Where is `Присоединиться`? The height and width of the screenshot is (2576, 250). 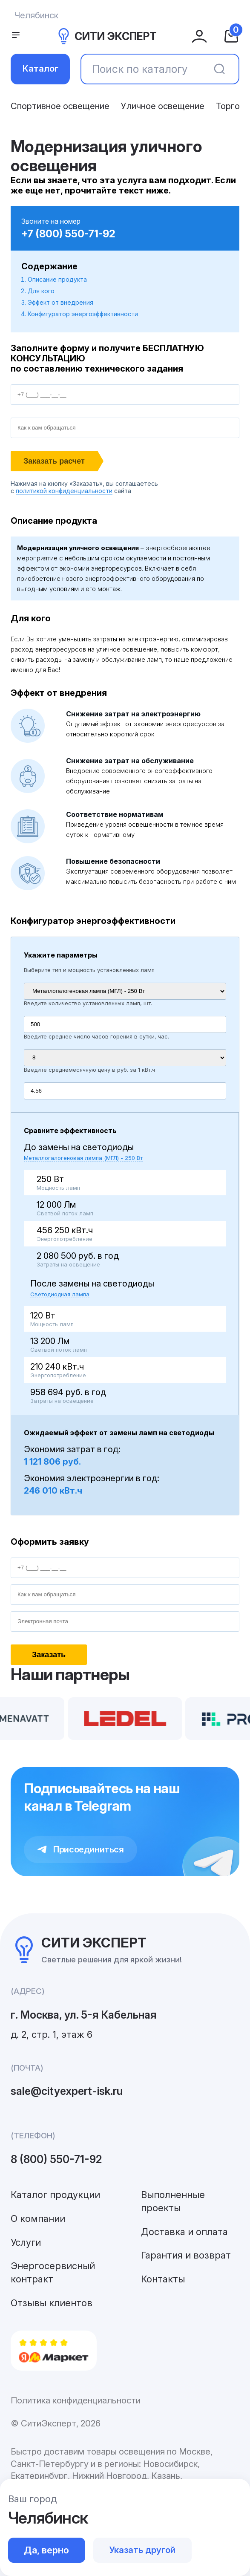
Присоединиться is located at coordinates (80, 1849).